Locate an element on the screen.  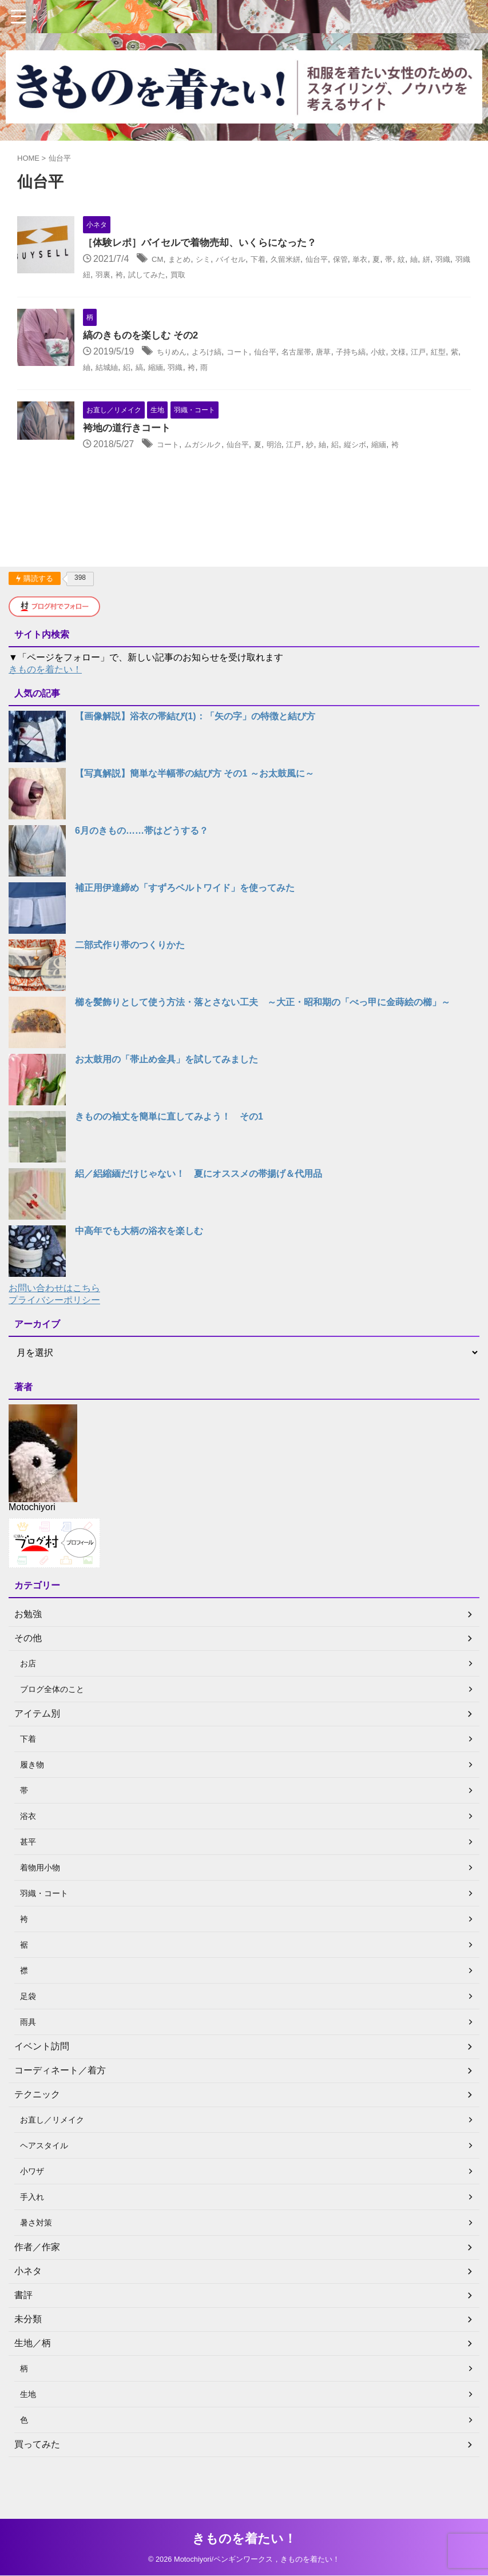
紅型 is located at coordinates (167, 384).